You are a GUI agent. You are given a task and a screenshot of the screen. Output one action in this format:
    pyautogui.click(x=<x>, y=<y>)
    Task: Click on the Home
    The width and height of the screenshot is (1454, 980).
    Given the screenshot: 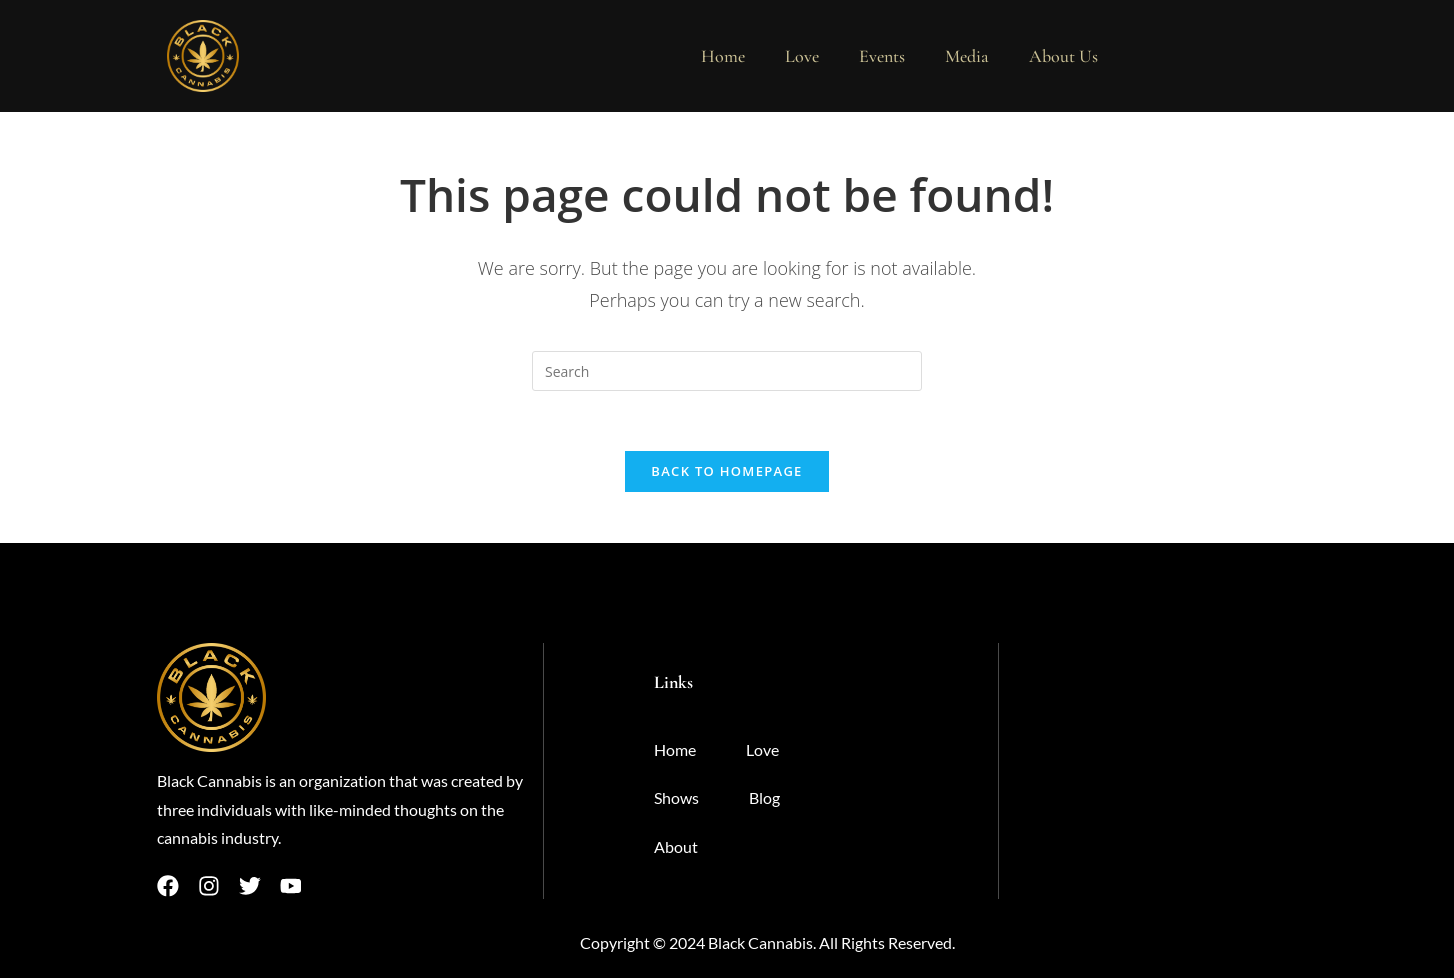 What is the action you would take?
    pyautogui.click(x=723, y=56)
    